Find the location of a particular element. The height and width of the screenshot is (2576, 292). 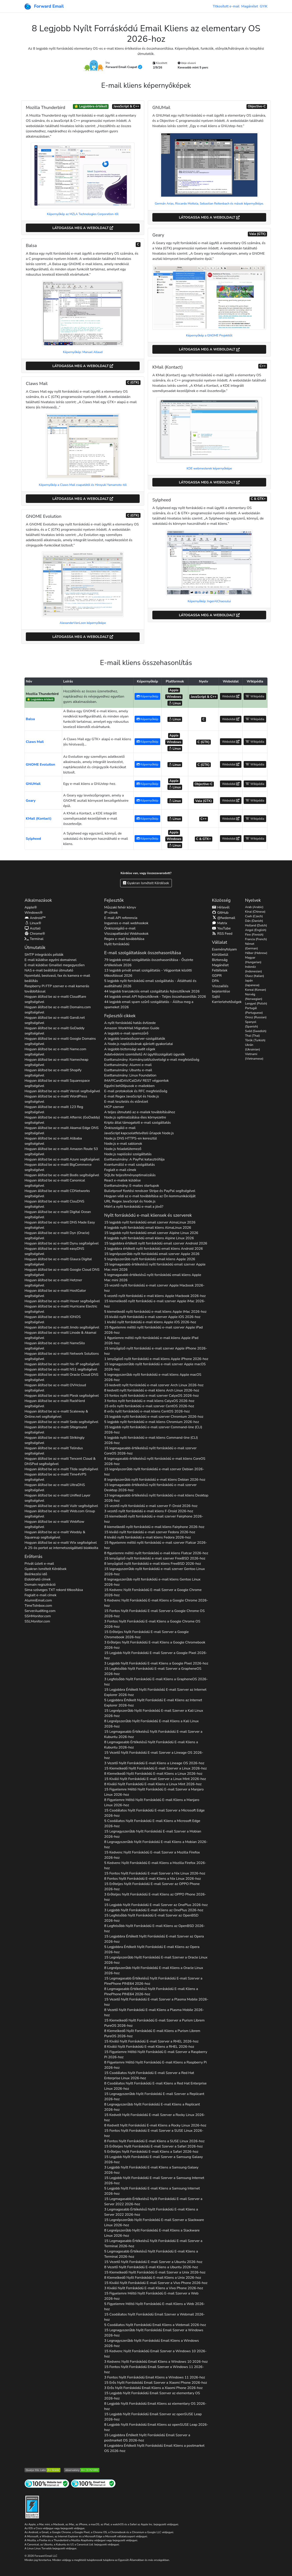

8 Kiemelkedő Nyílt Forráskódú E-mail Kliens a 2026-hoz is located at coordinates (153, 1773).